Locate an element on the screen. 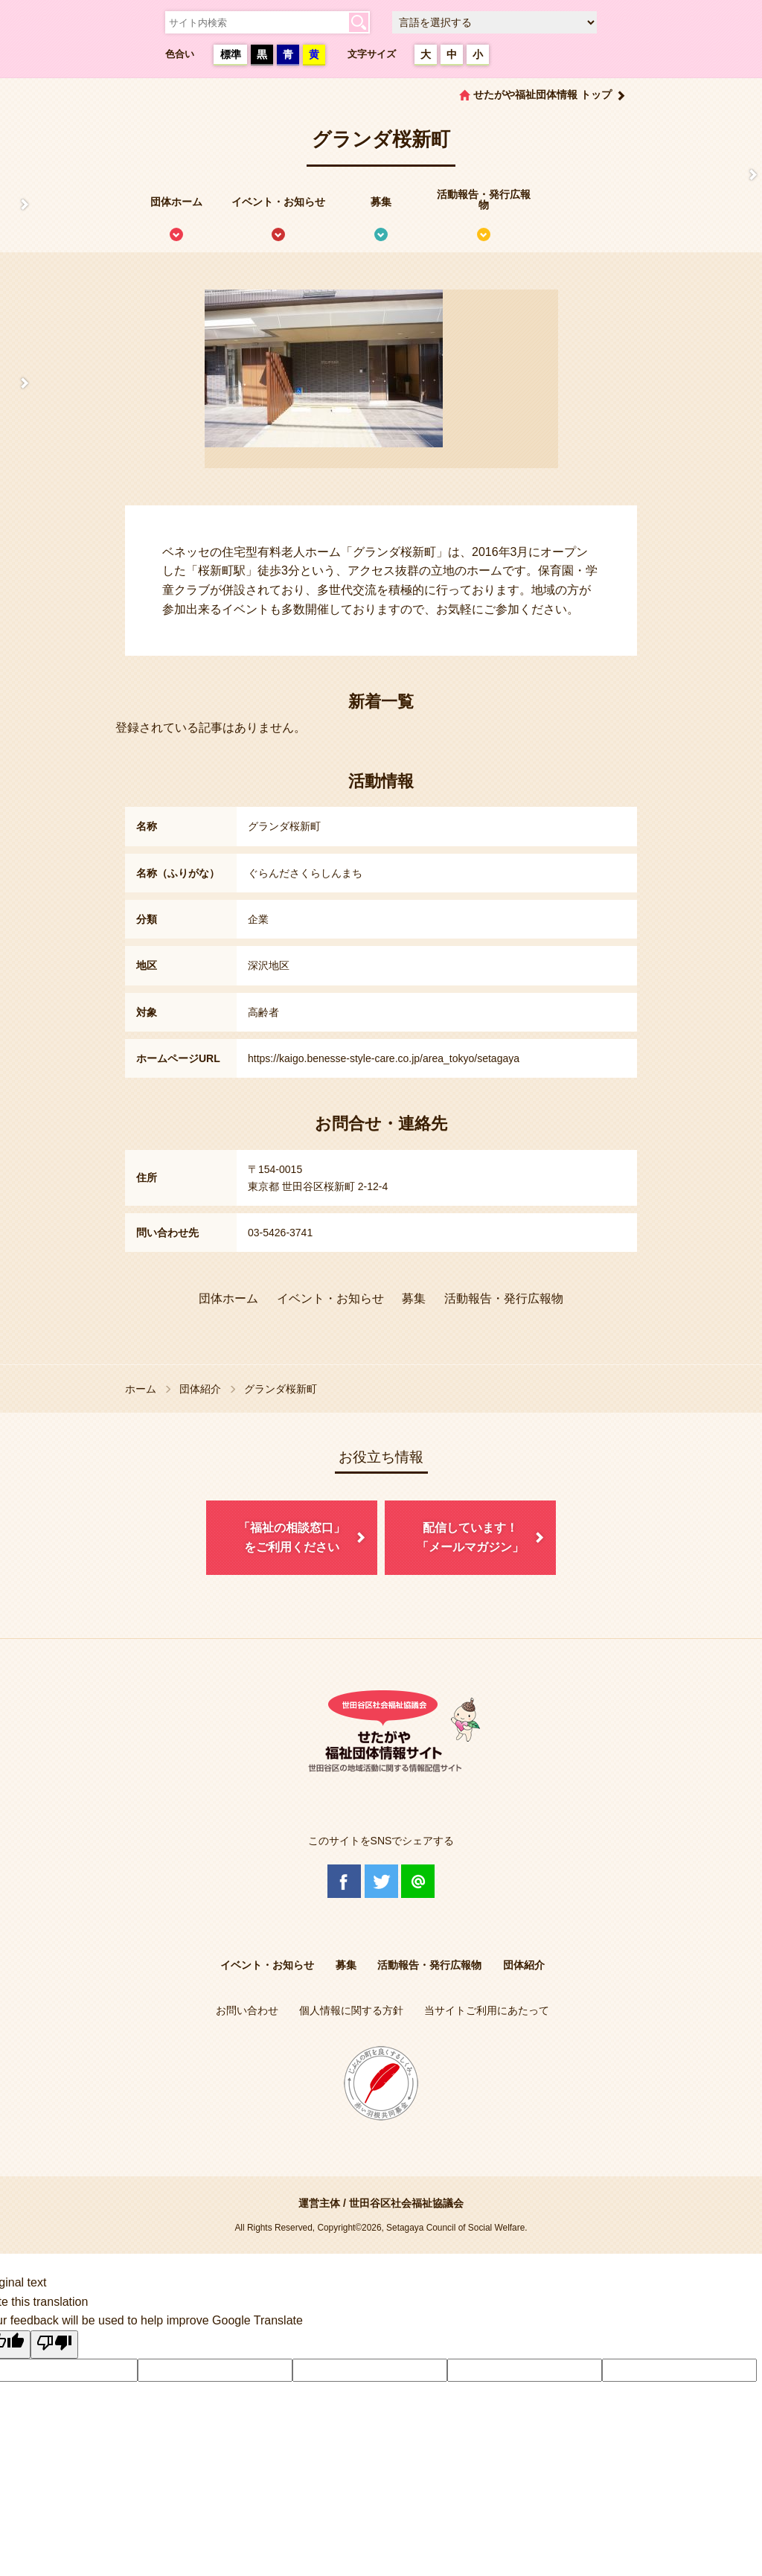  情報掲載を希望される方 is located at coordinates (745, 175).